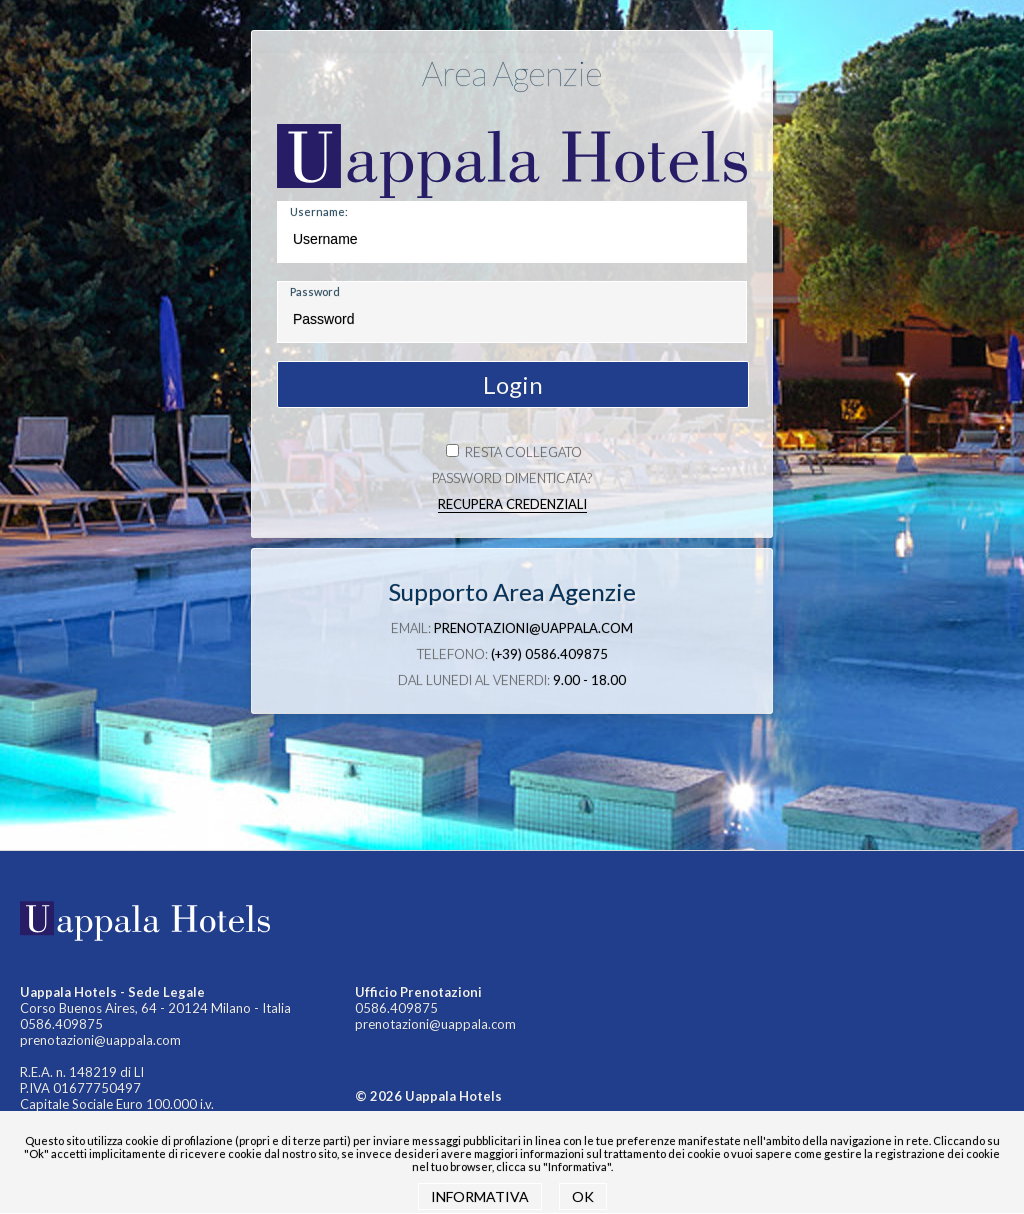 The width and height of the screenshot is (1024, 1214). What do you see at coordinates (480, 1196) in the screenshot?
I see `INFORMATIVA` at bounding box center [480, 1196].